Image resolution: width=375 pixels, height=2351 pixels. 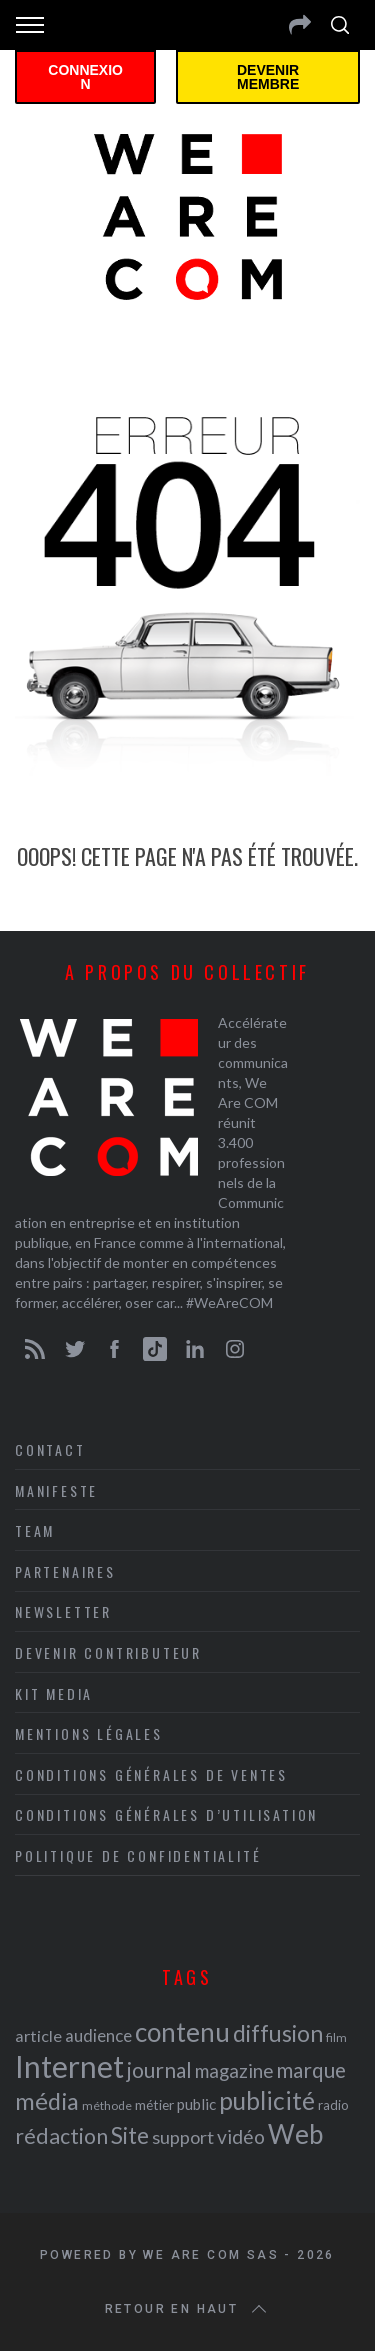 I want to click on Newsletter, so click(x=63, y=1611).